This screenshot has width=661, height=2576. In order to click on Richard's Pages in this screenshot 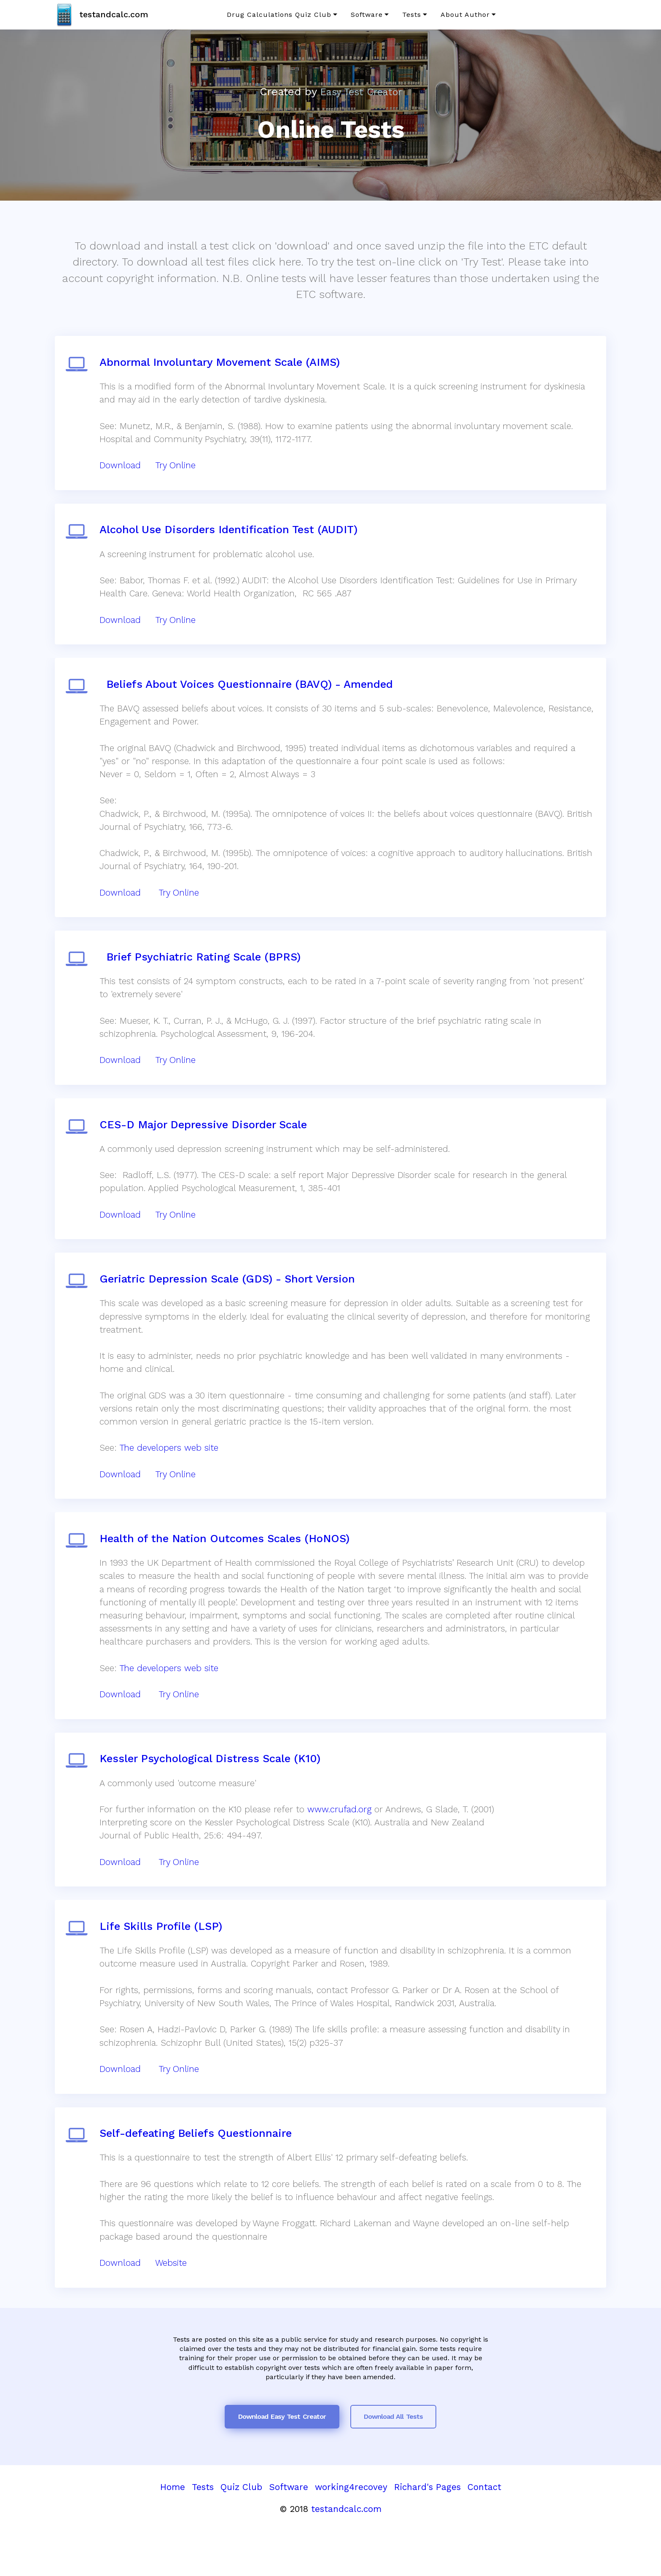, I will do `click(427, 2534)`.